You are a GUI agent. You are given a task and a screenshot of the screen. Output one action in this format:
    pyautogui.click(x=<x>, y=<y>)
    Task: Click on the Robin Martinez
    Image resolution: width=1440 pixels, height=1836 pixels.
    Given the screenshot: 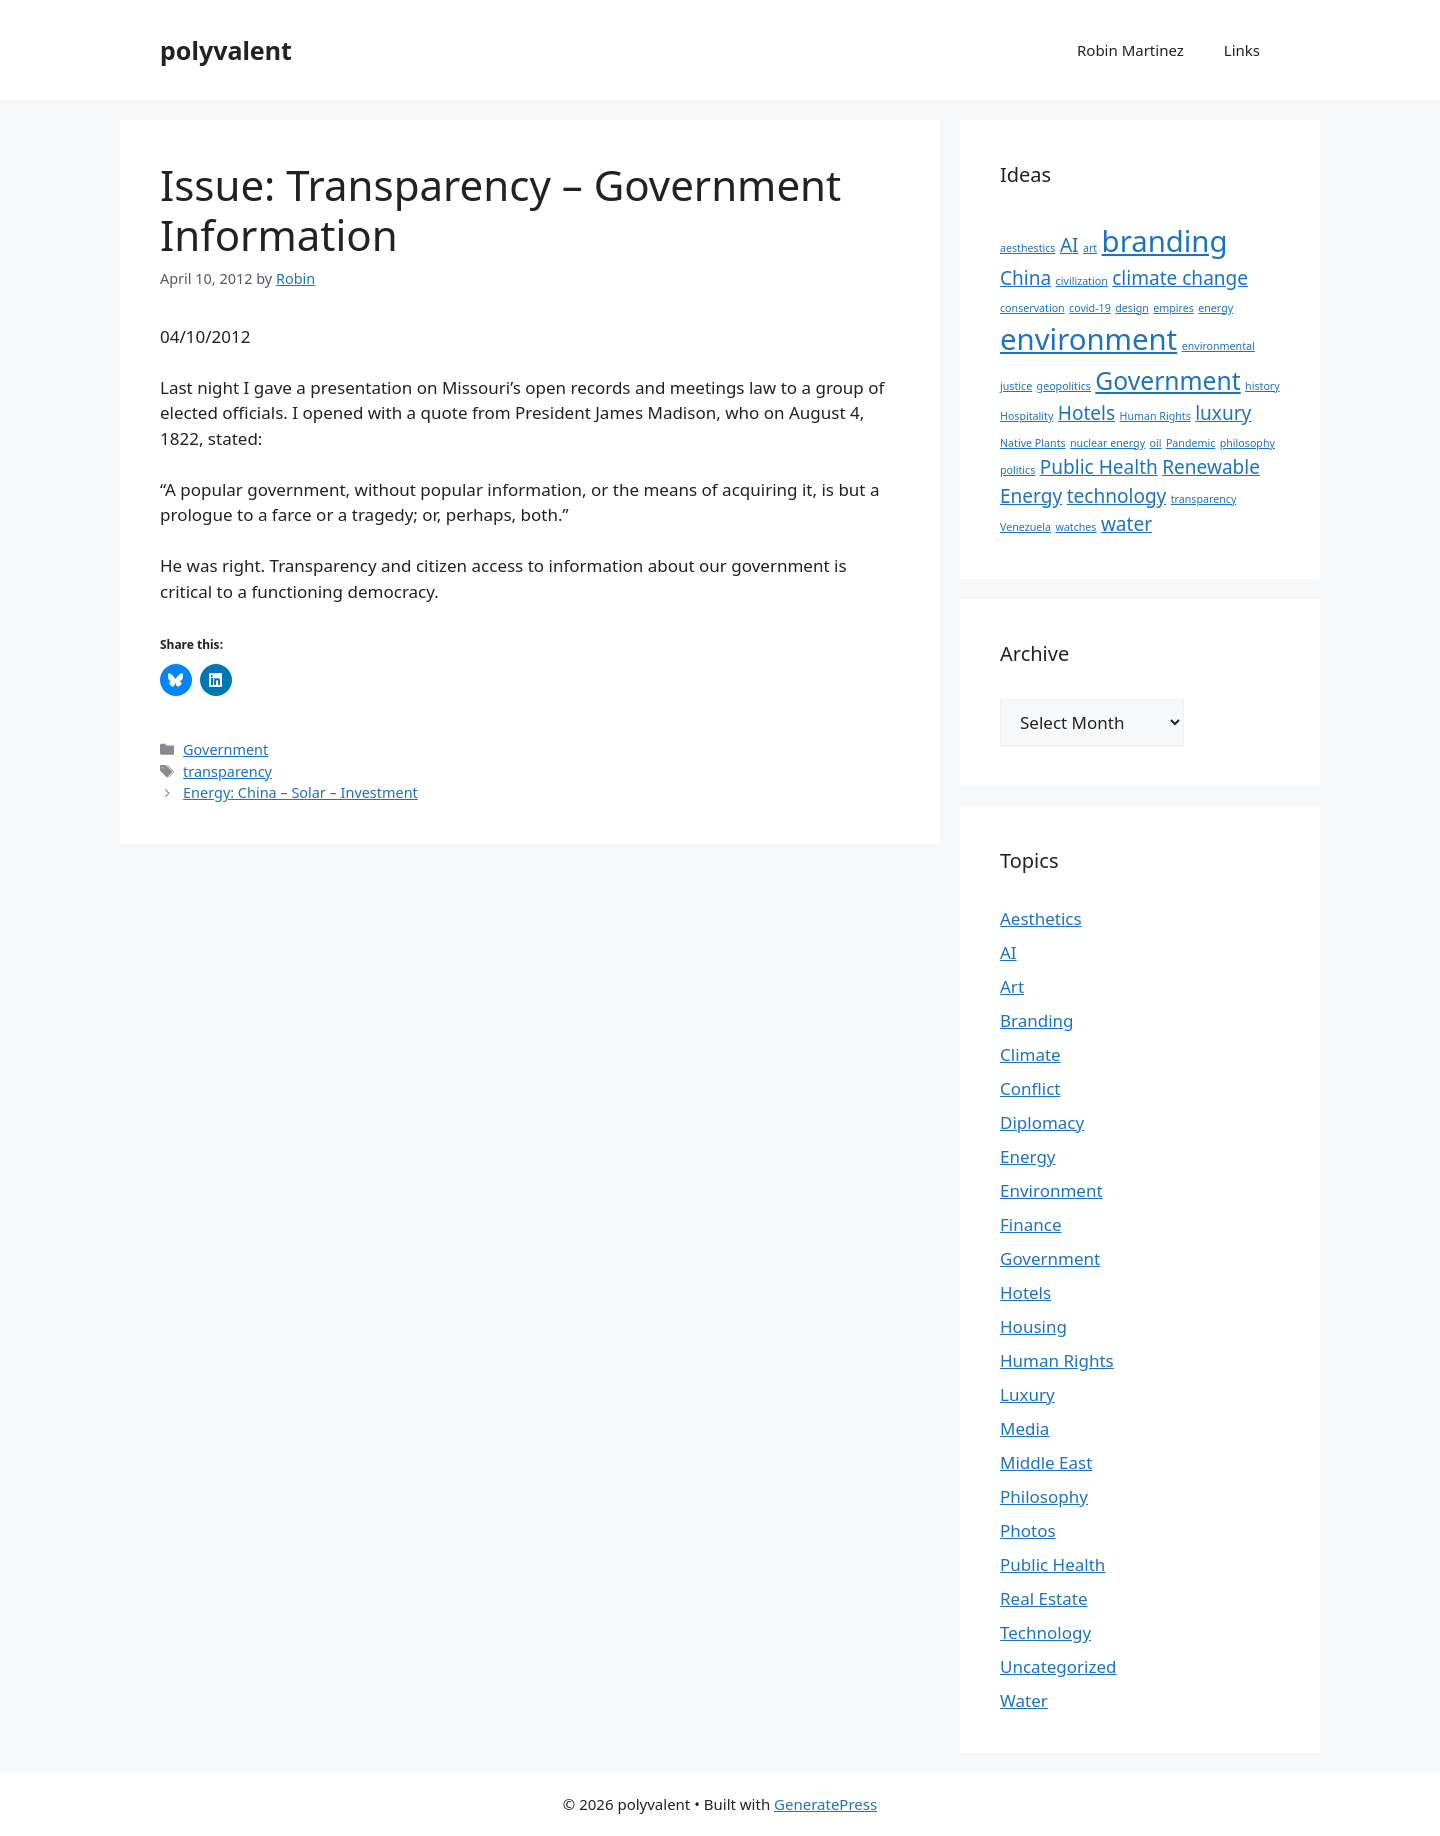 What is the action you would take?
    pyautogui.click(x=1130, y=50)
    